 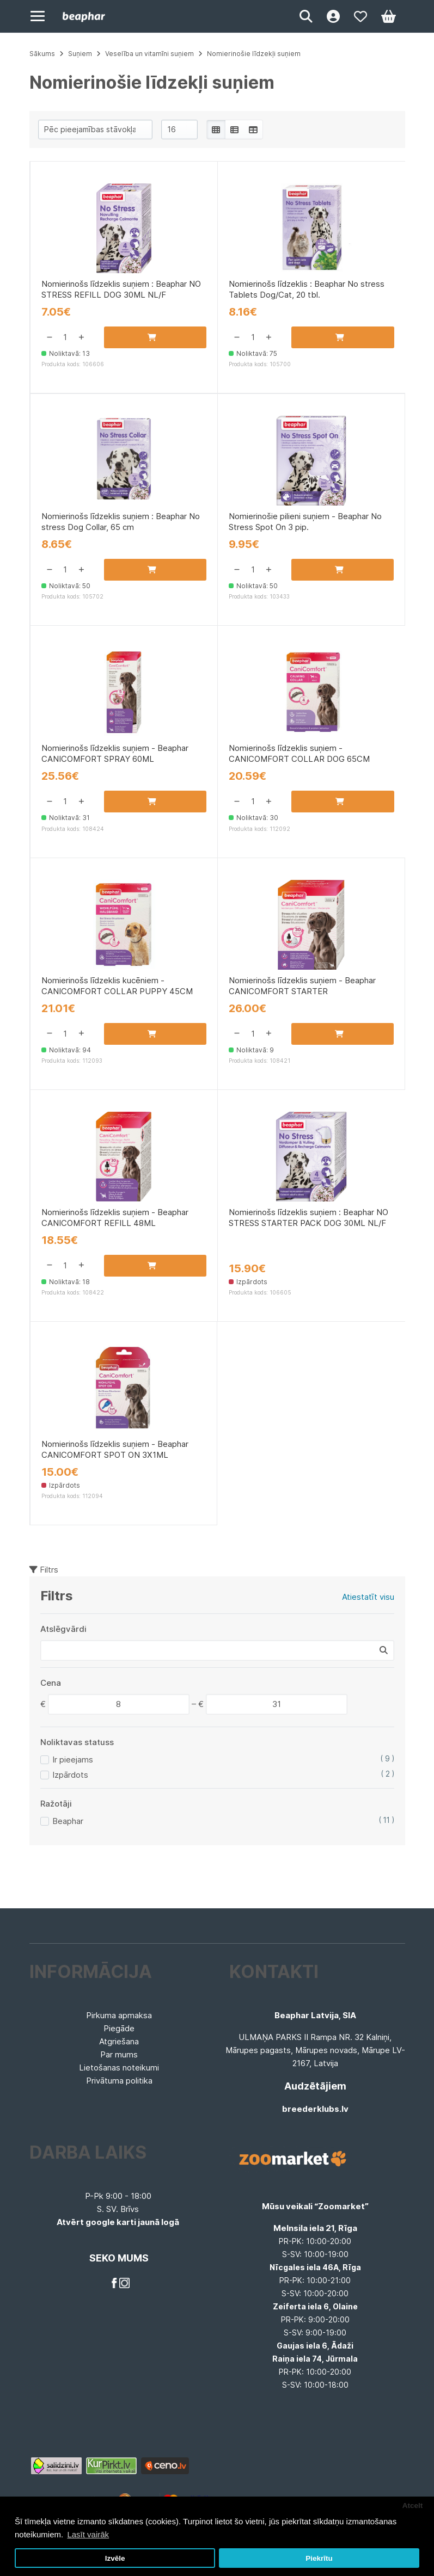 What do you see at coordinates (115, 2558) in the screenshot?
I see `Izvēle [button]` at bounding box center [115, 2558].